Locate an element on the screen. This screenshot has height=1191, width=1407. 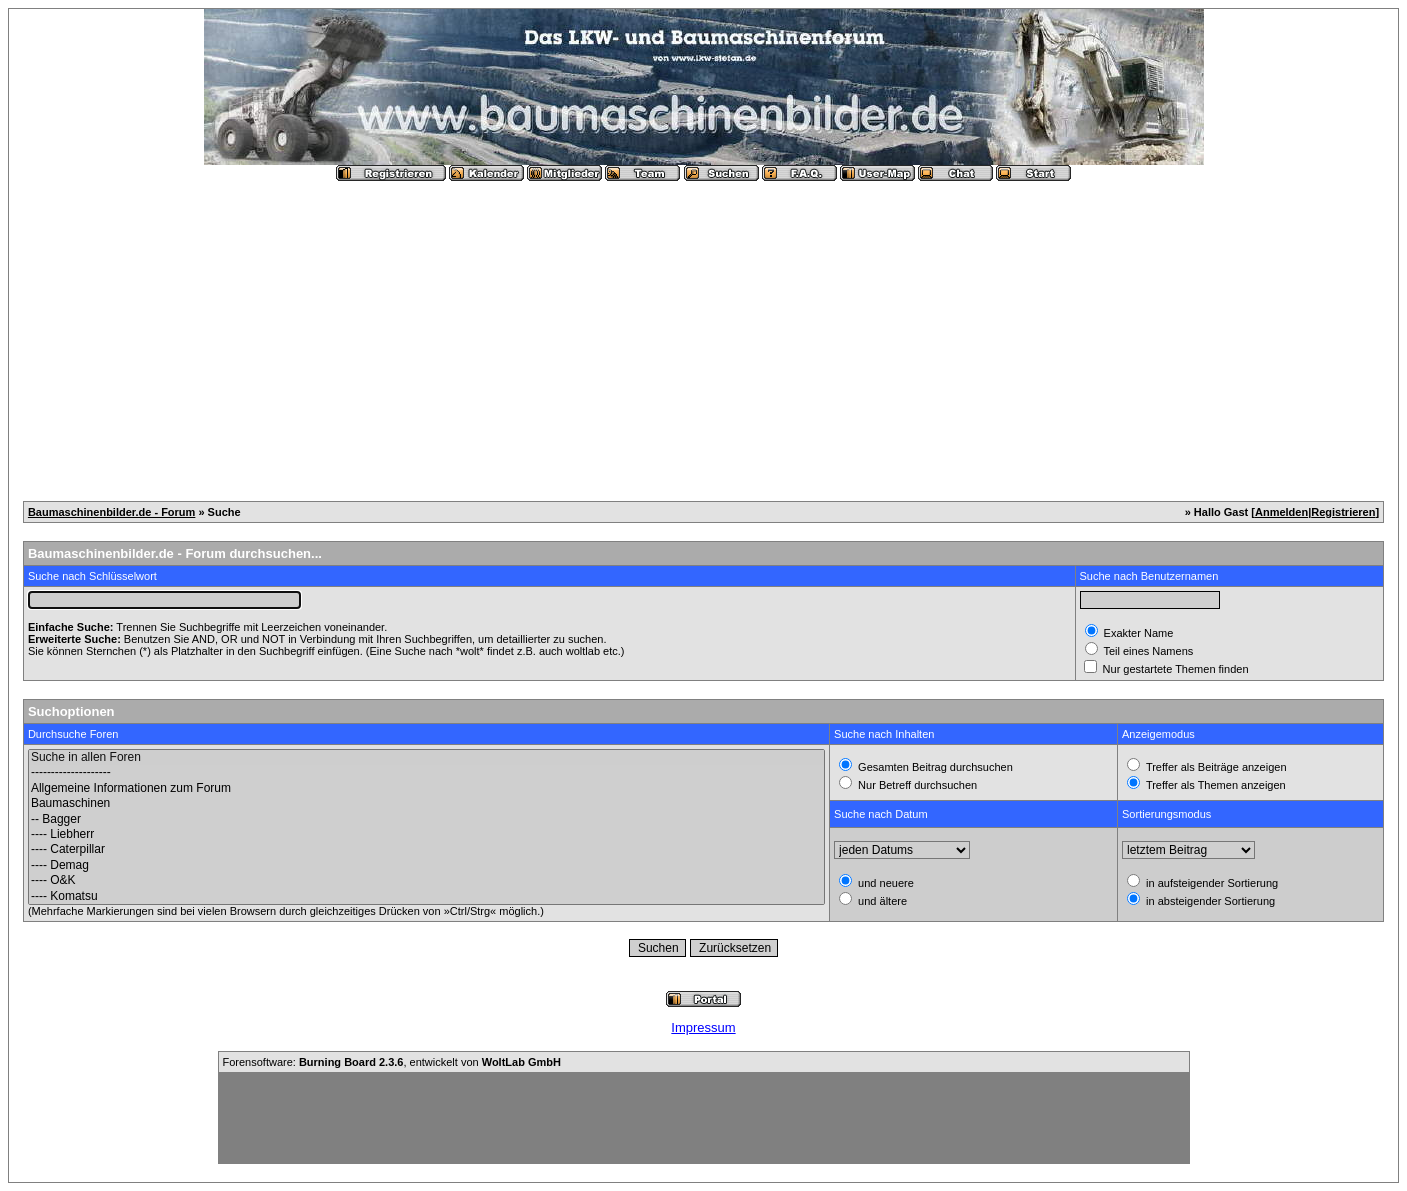
-- Bagger is located at coordinates (426, 819).